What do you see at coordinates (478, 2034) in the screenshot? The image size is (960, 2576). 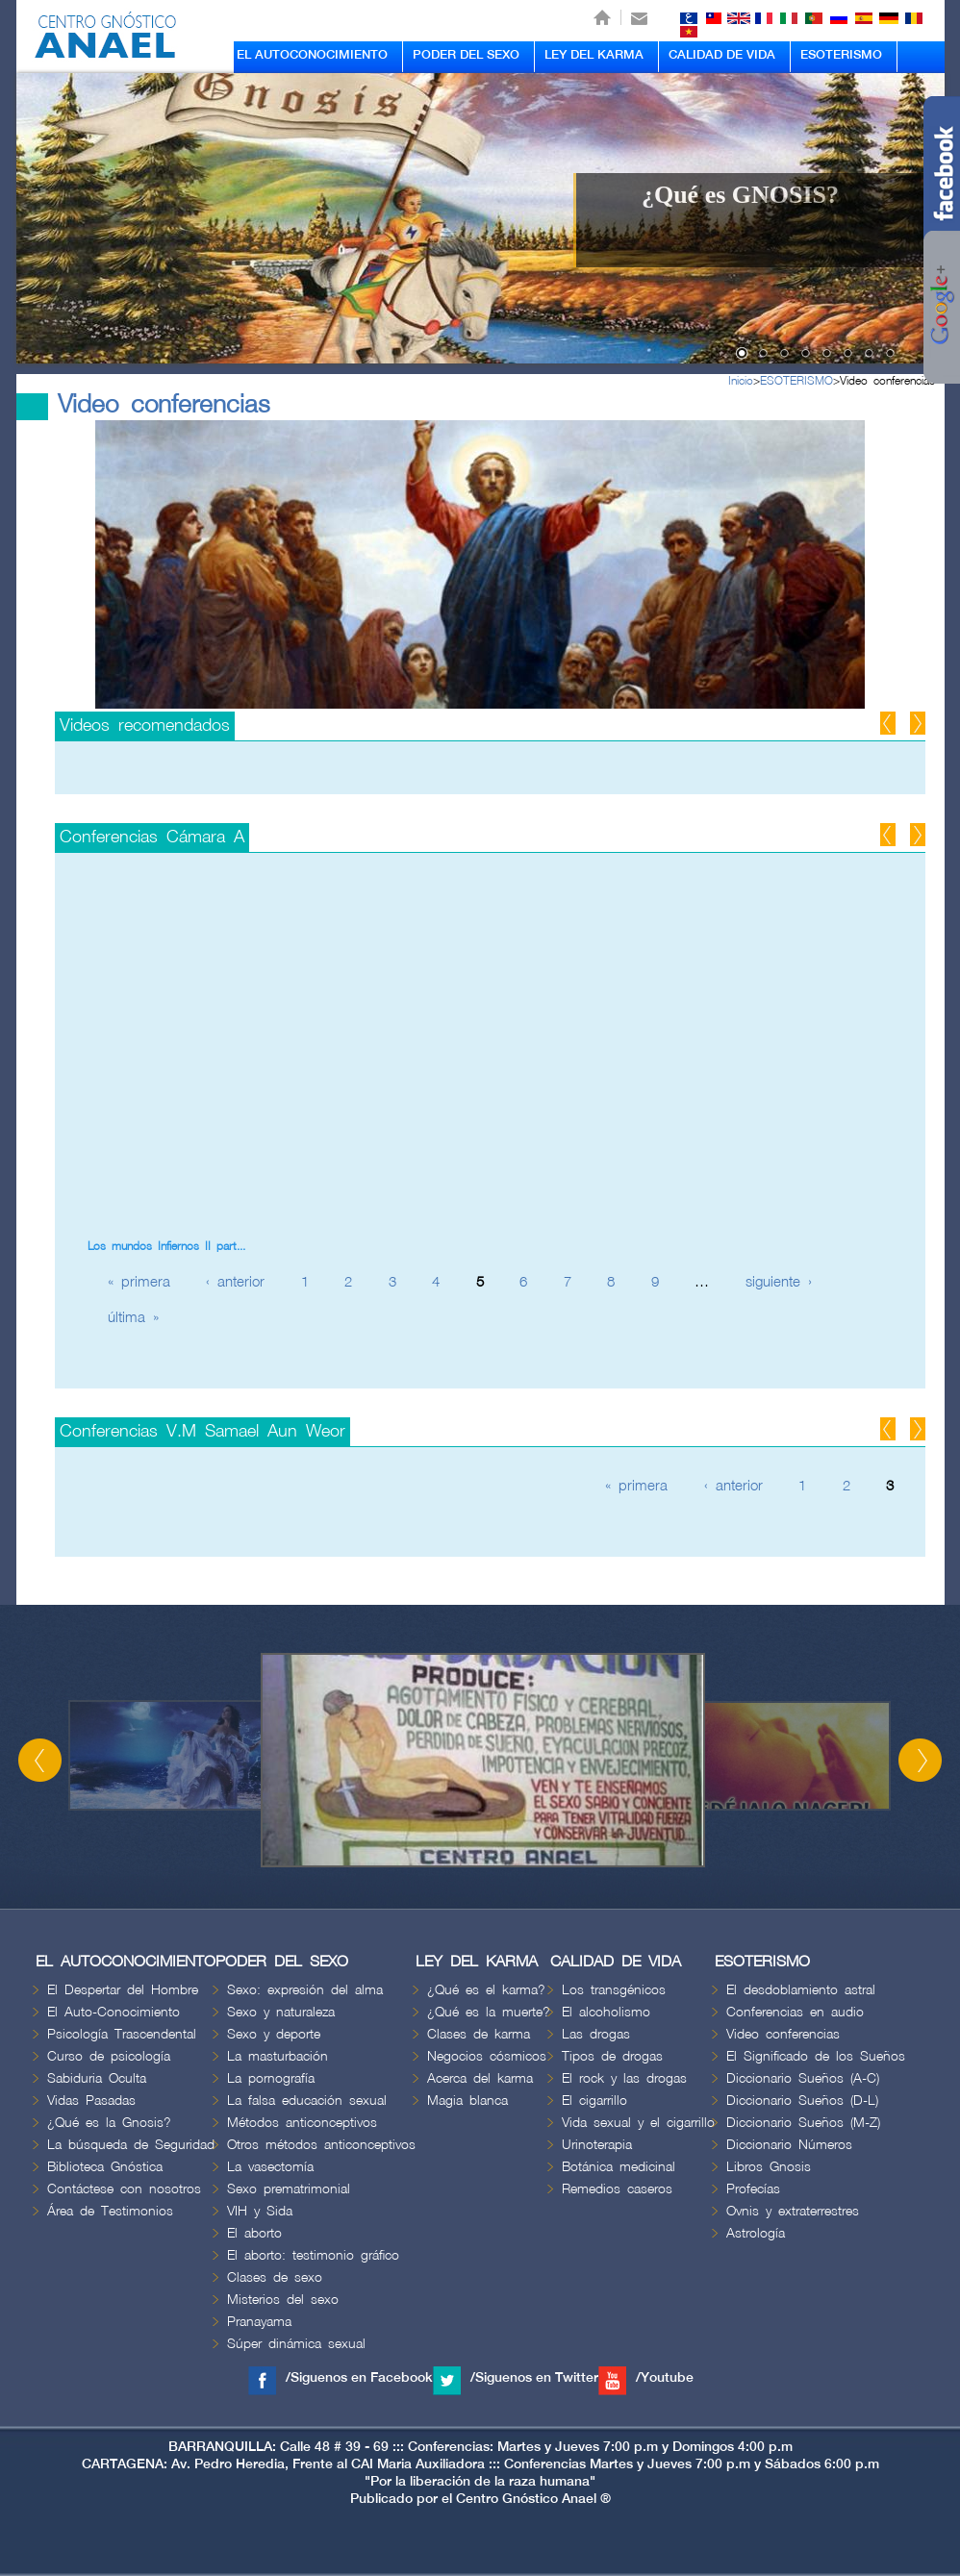 I see `Clases de karma` at bounding box center [478, 2034].